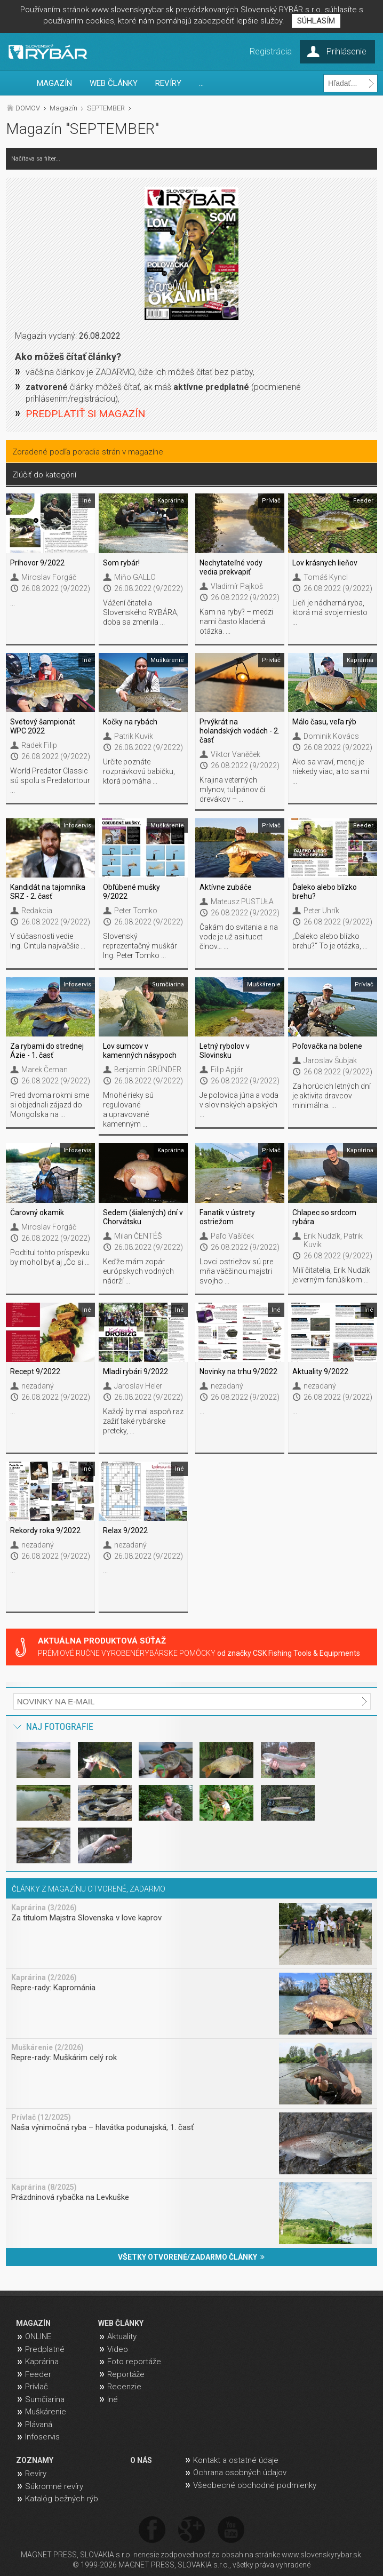  I want to click on Sedem (šialených) dní v Chorvátsku, so click(143, 1217).